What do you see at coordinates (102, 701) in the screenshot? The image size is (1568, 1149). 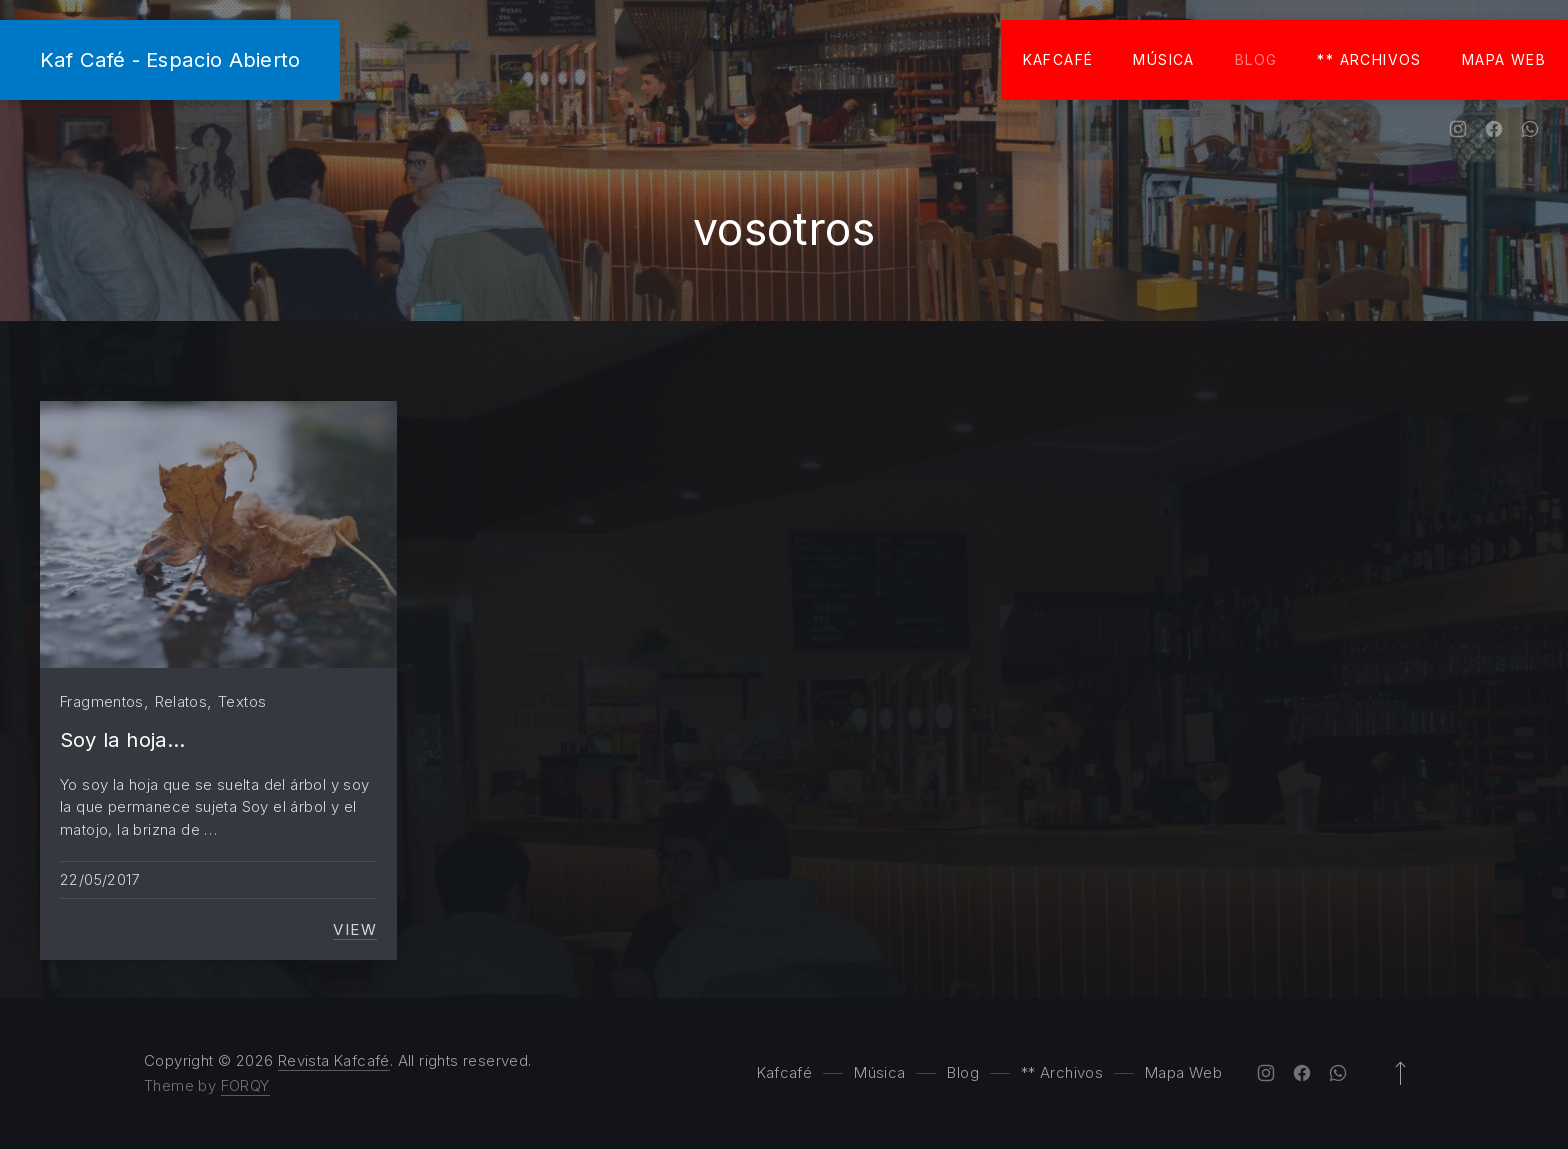 I see `Fragmentos` at bounding box center [102, 701].